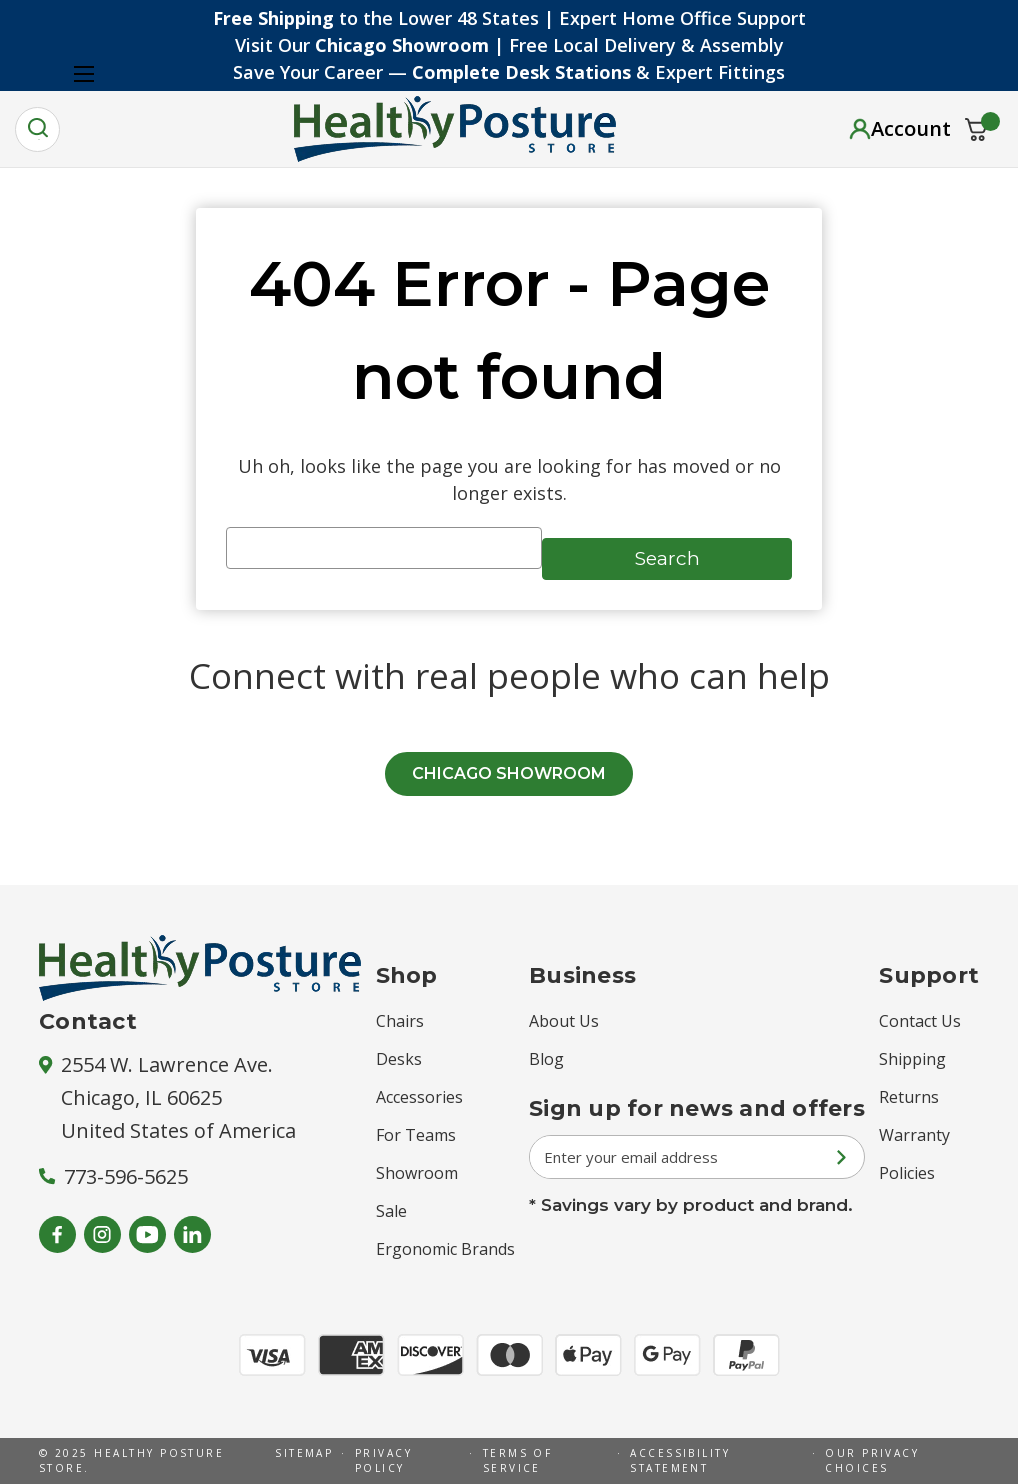 This screenshot has height=1484, width=1018. I want to click on Returns, so click(909, 1097).